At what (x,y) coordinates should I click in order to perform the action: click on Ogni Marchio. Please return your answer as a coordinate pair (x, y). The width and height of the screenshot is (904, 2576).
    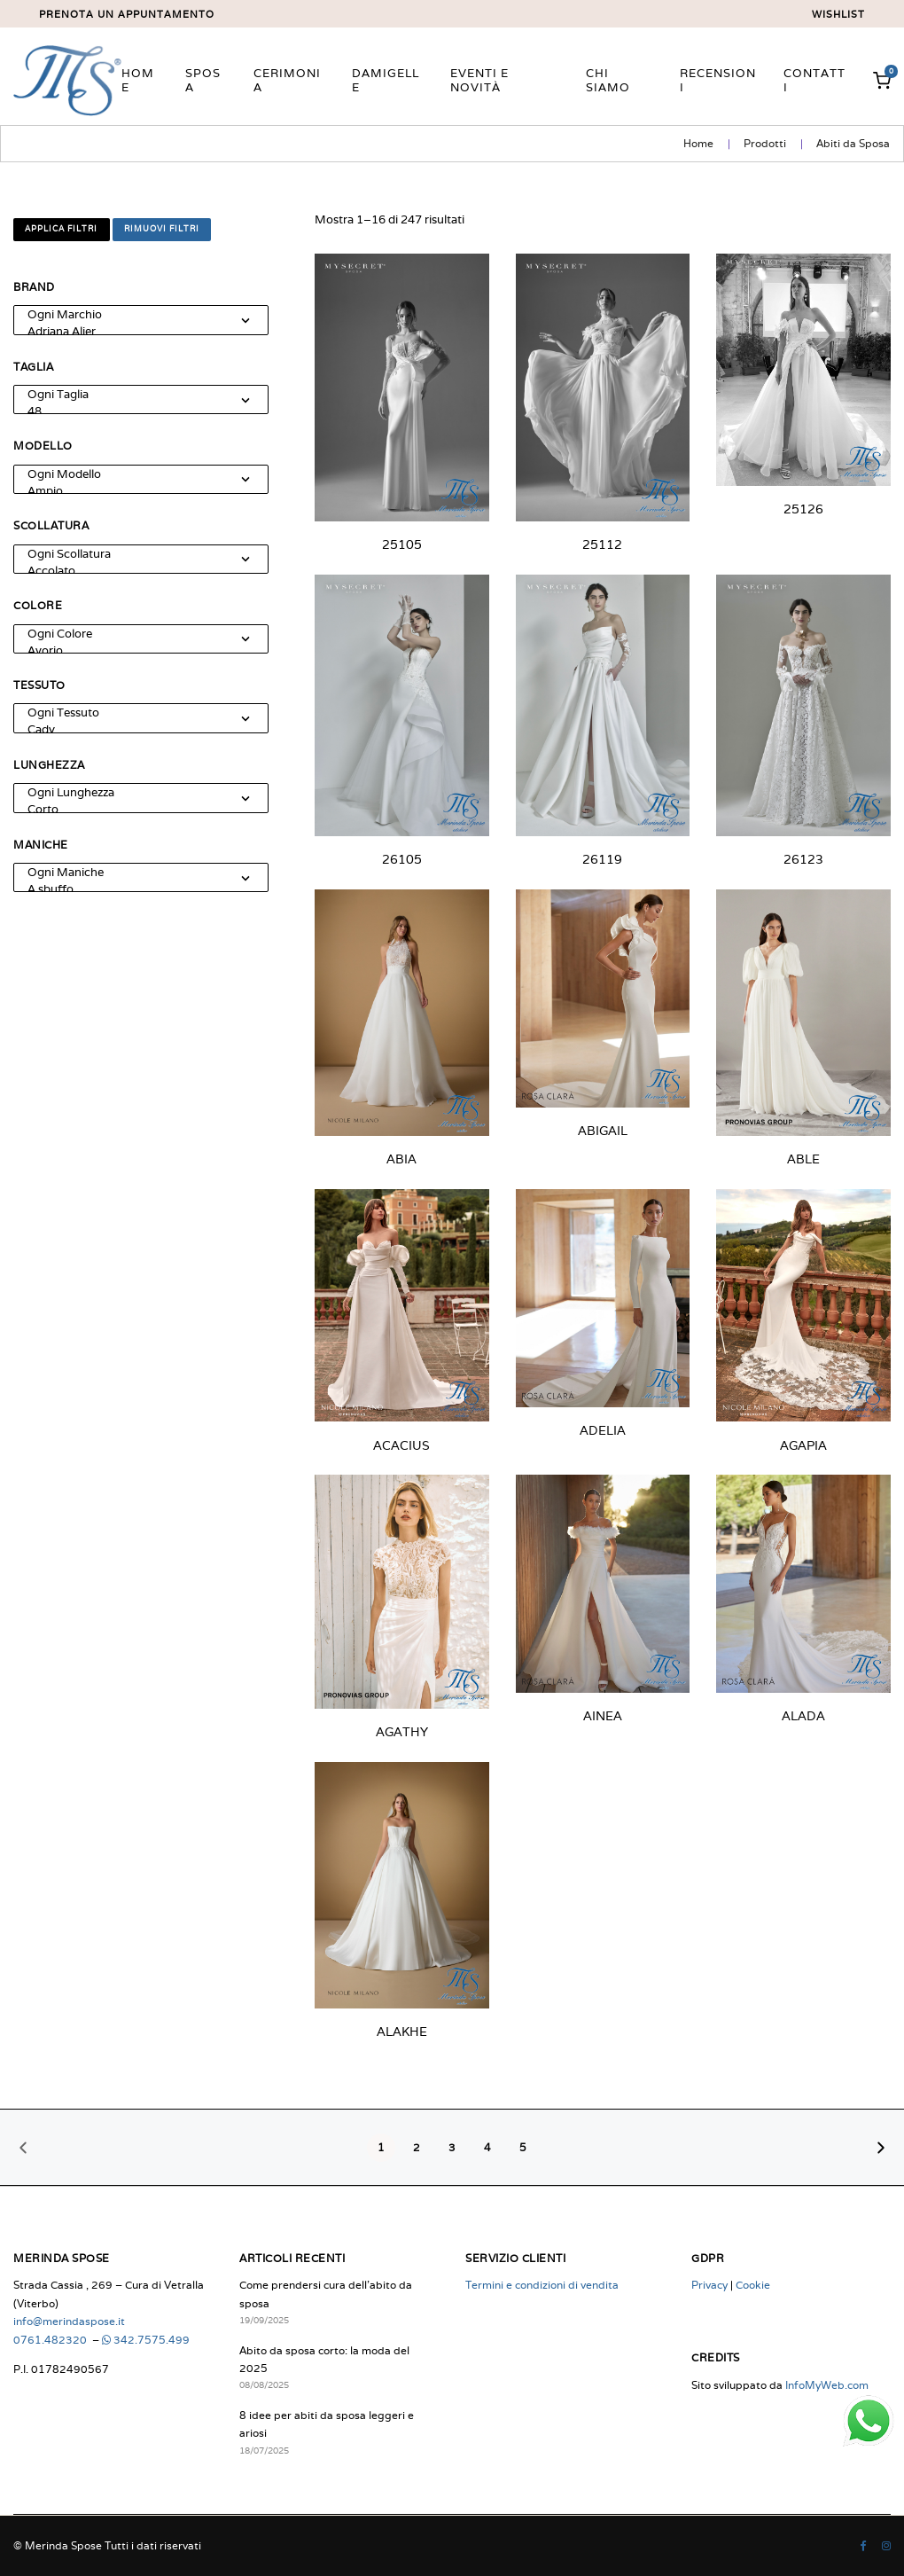
    Looking at the image, I should click on (131, 314).